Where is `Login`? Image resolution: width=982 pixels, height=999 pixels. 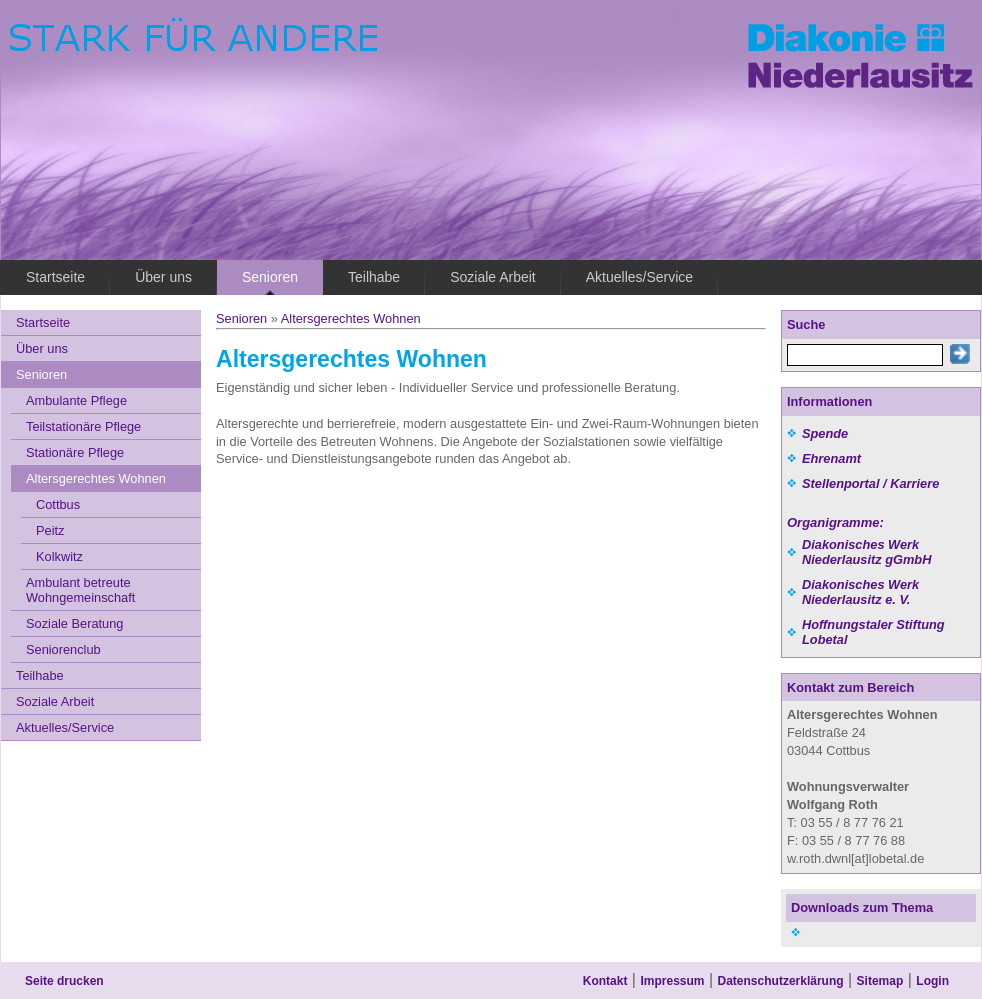
Login is located at coordinates (932, 981).